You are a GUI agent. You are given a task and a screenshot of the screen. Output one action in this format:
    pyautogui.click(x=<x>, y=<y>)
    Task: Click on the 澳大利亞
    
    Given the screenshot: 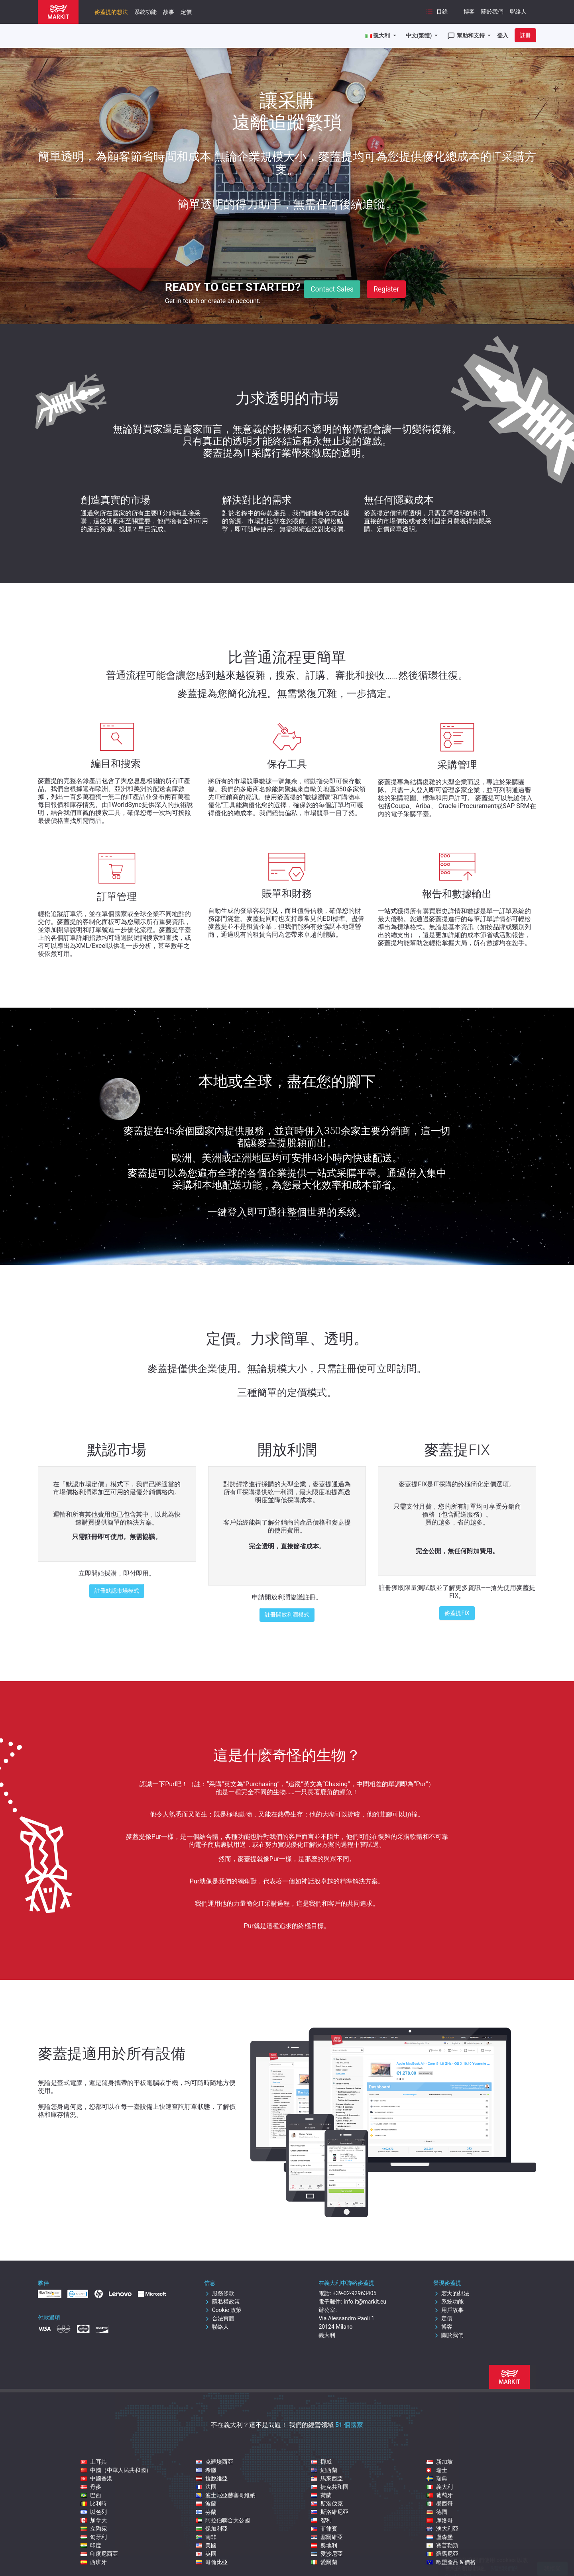 What is the action you would take?
    pyautogui.click(x=442, y=2528)
    